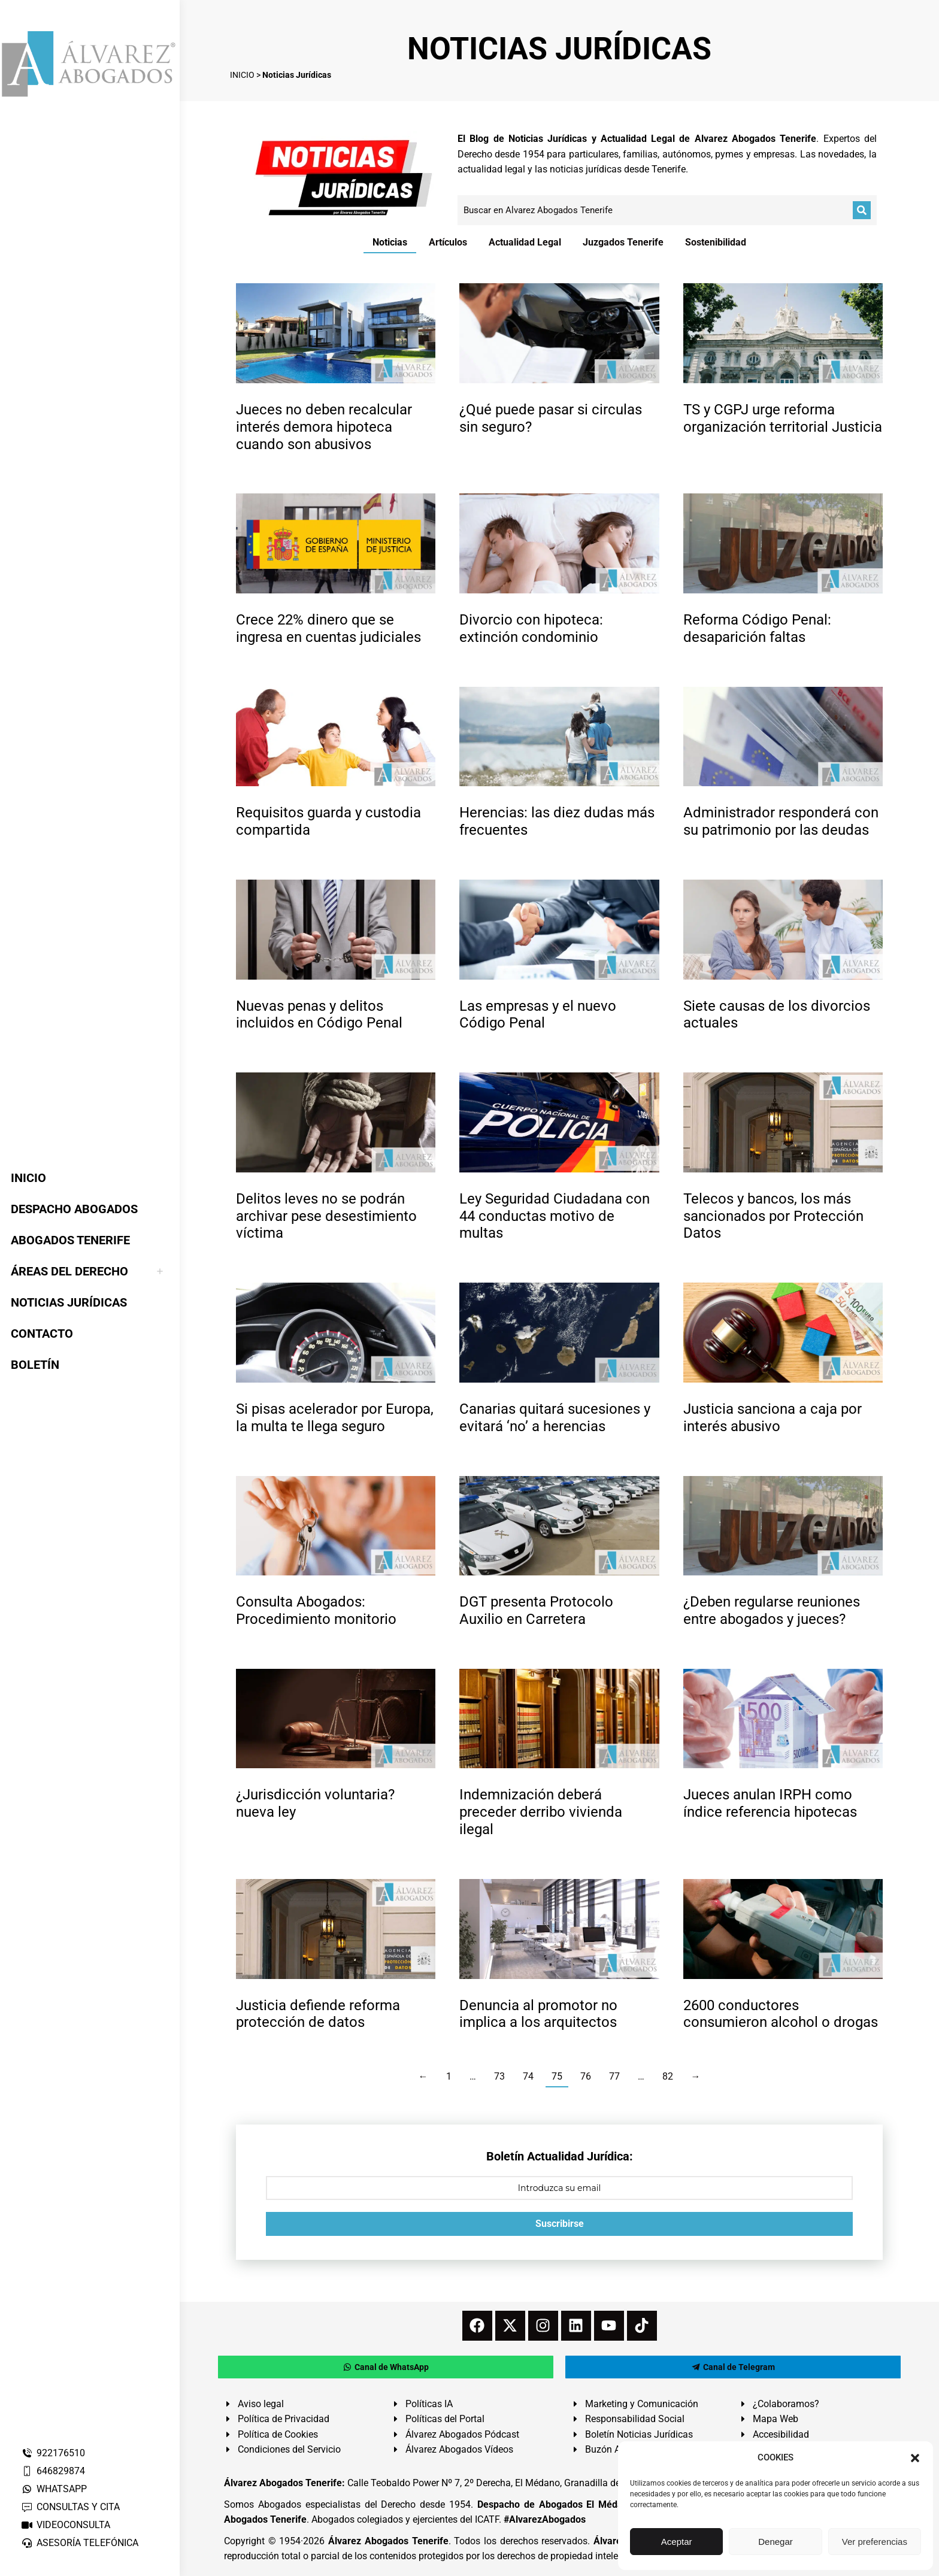 Image resolution: width=939 pixels, height=2576 pixels. Describe the element at coordinates (557, 2076) in the screenshot. I see `75` at that location.